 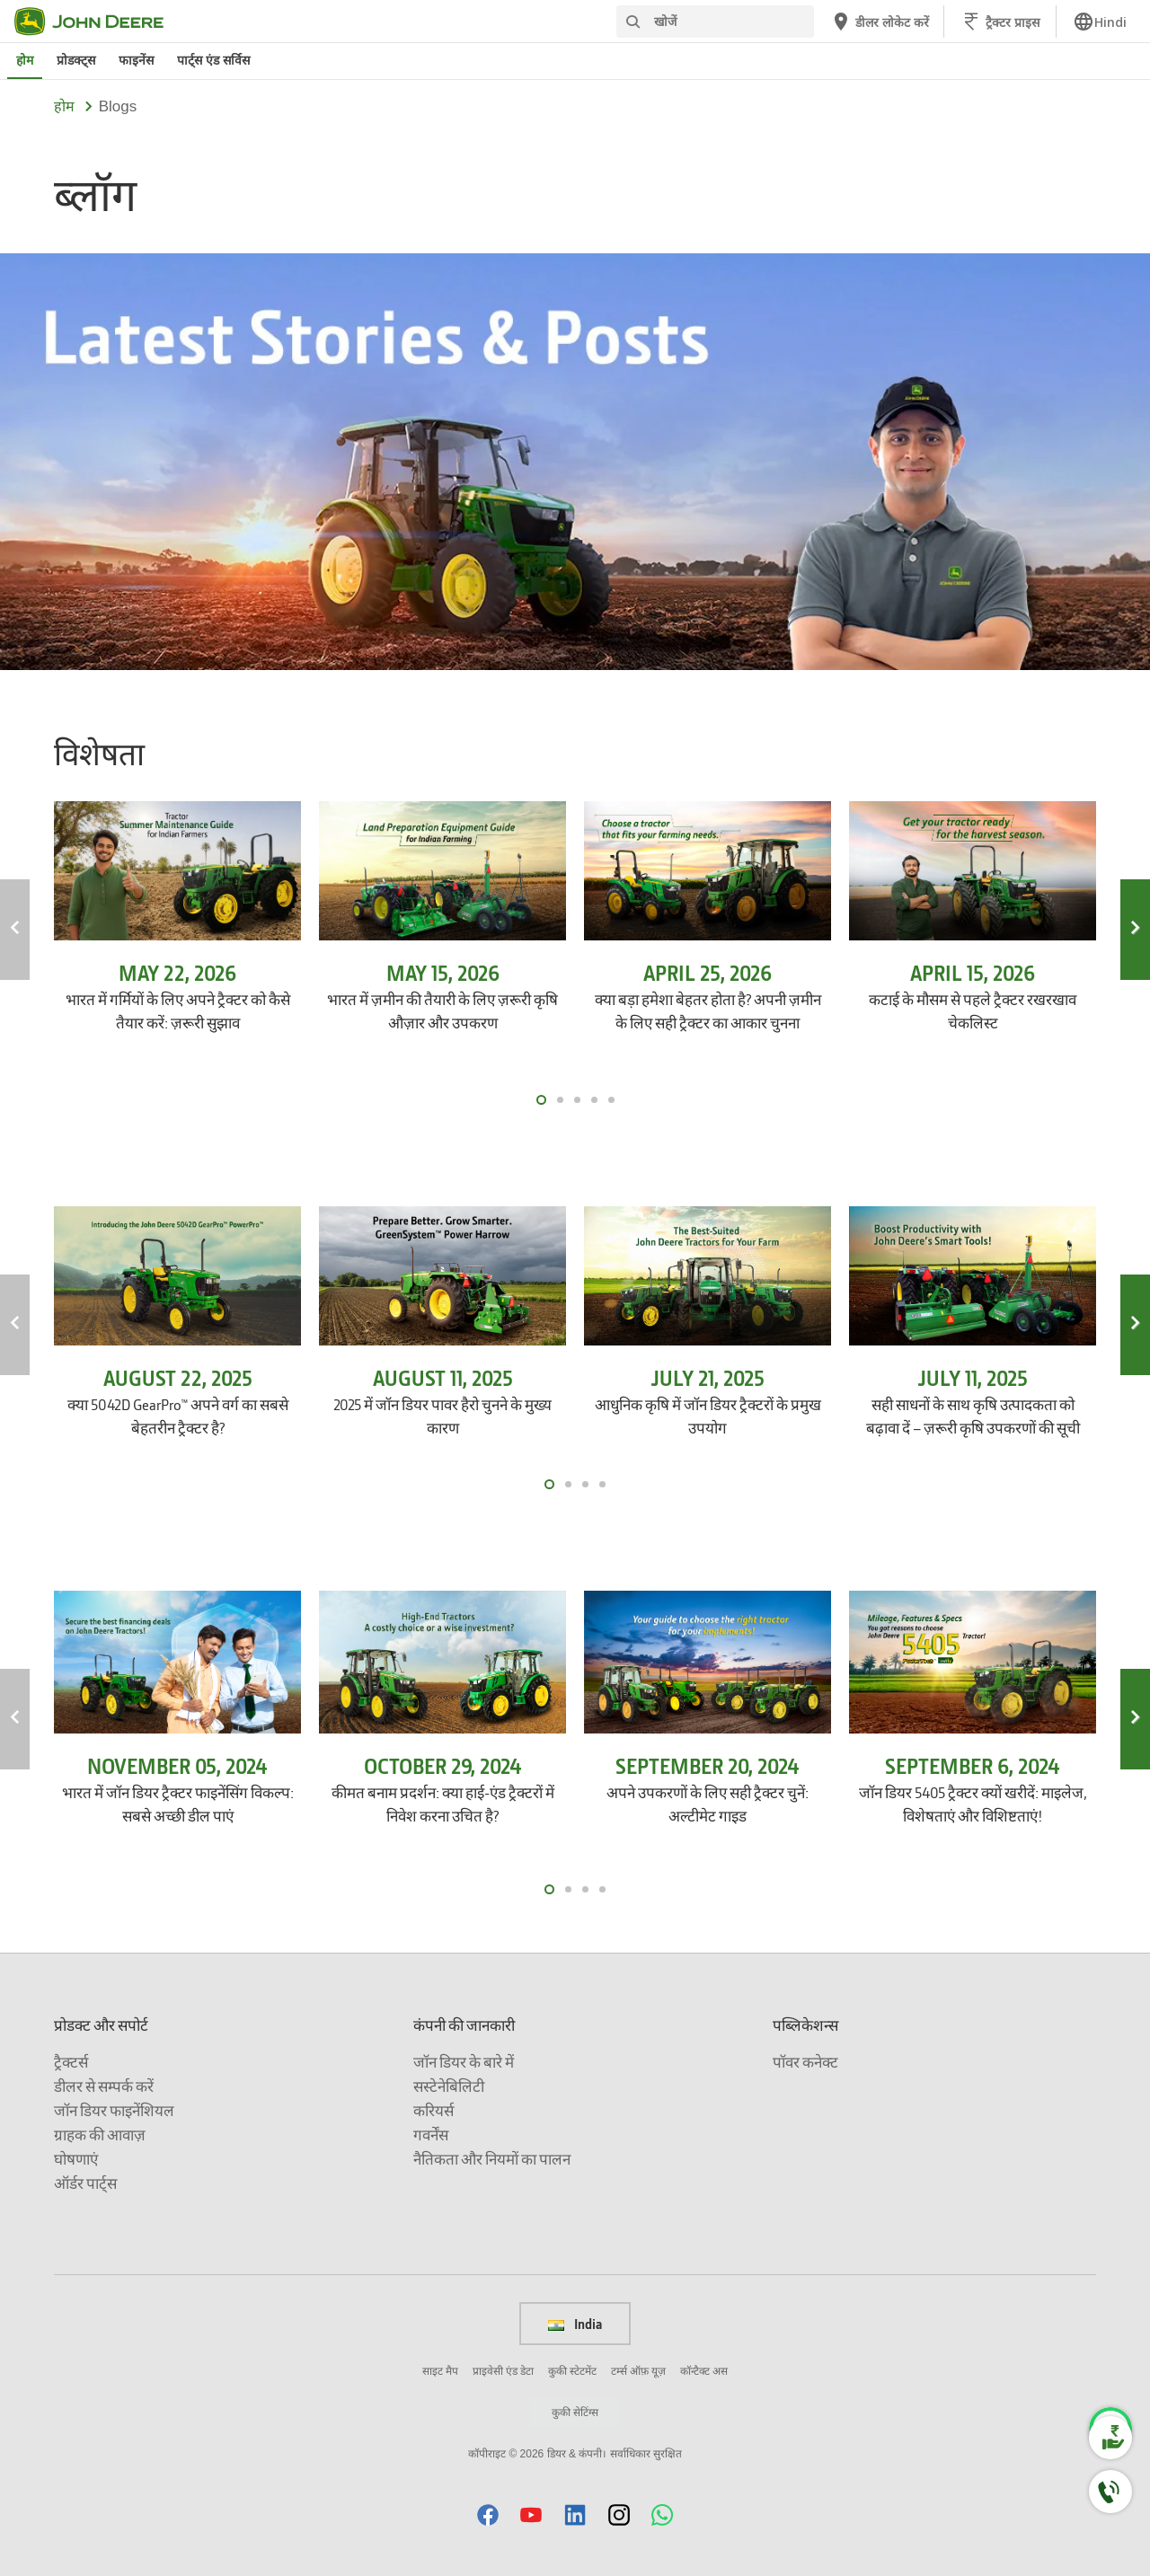 What do you see at coordinates (64, 106) in the screenshot?
I see `होम` at bounding box center [64, 106].